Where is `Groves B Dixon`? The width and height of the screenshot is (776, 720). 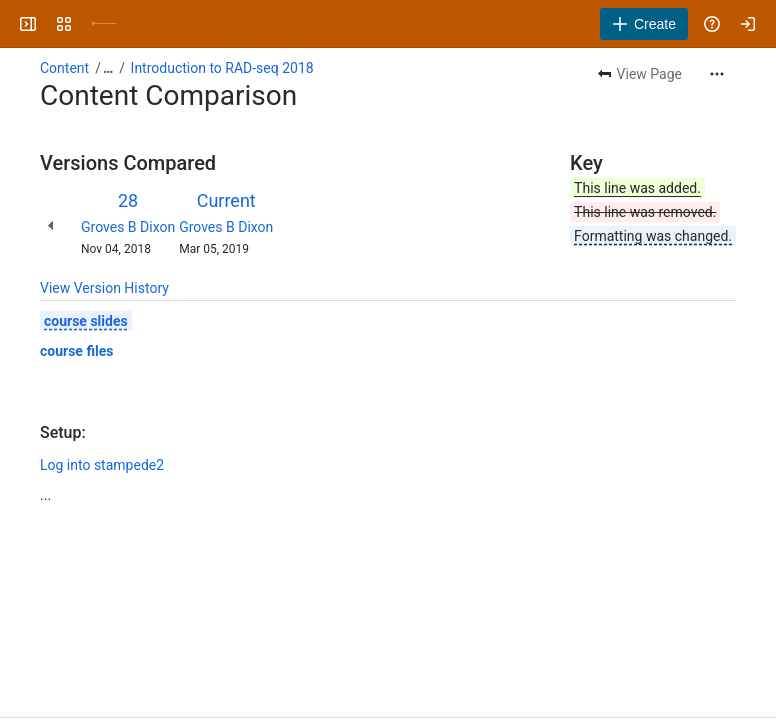 Groves B Dixon is located at coordinates (128, 227).